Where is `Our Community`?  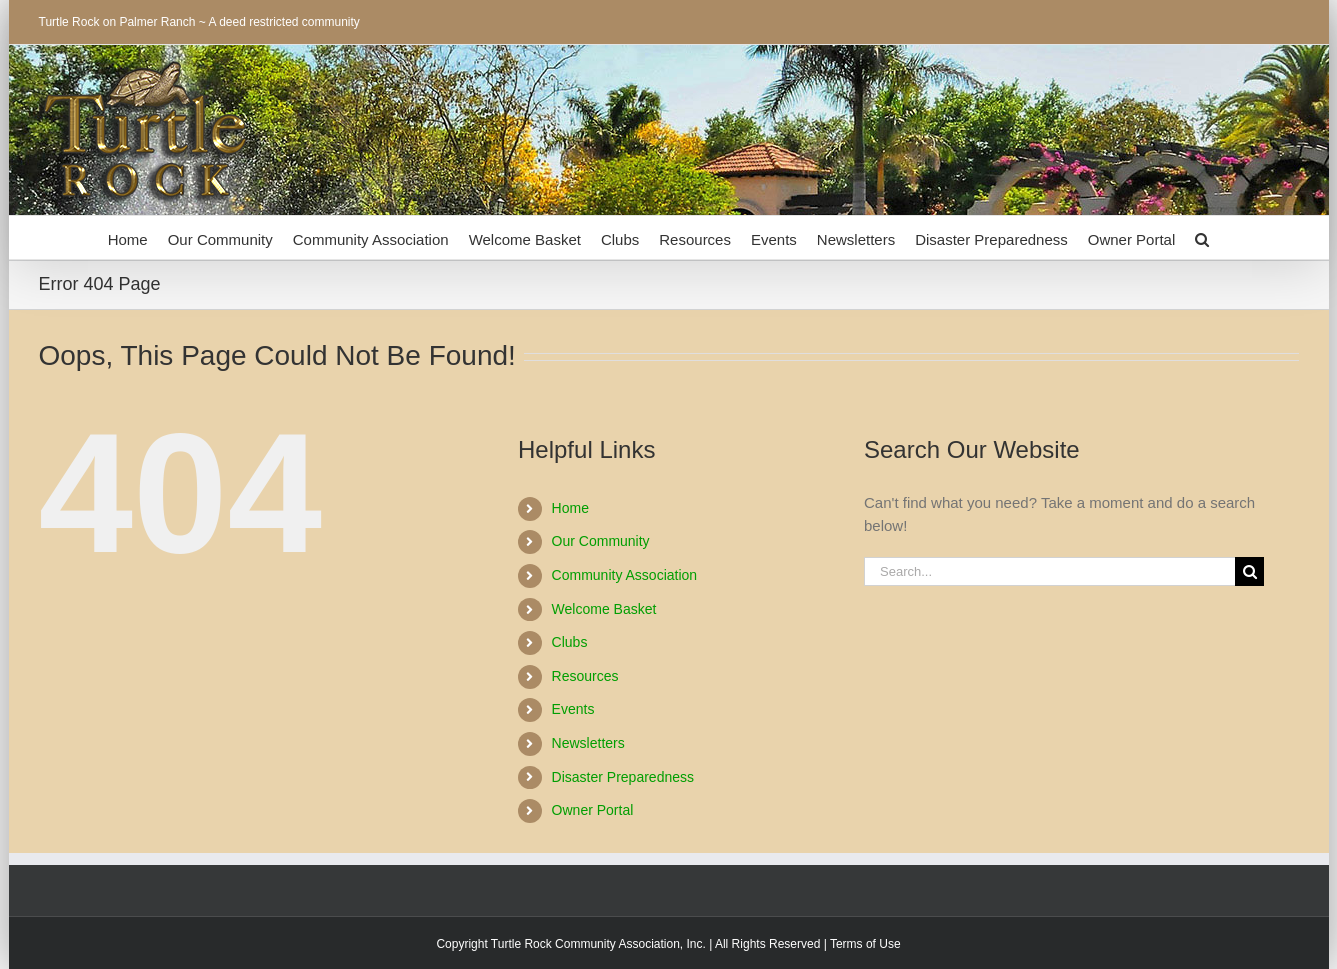 Our Community is located at coordinates (601, 541).